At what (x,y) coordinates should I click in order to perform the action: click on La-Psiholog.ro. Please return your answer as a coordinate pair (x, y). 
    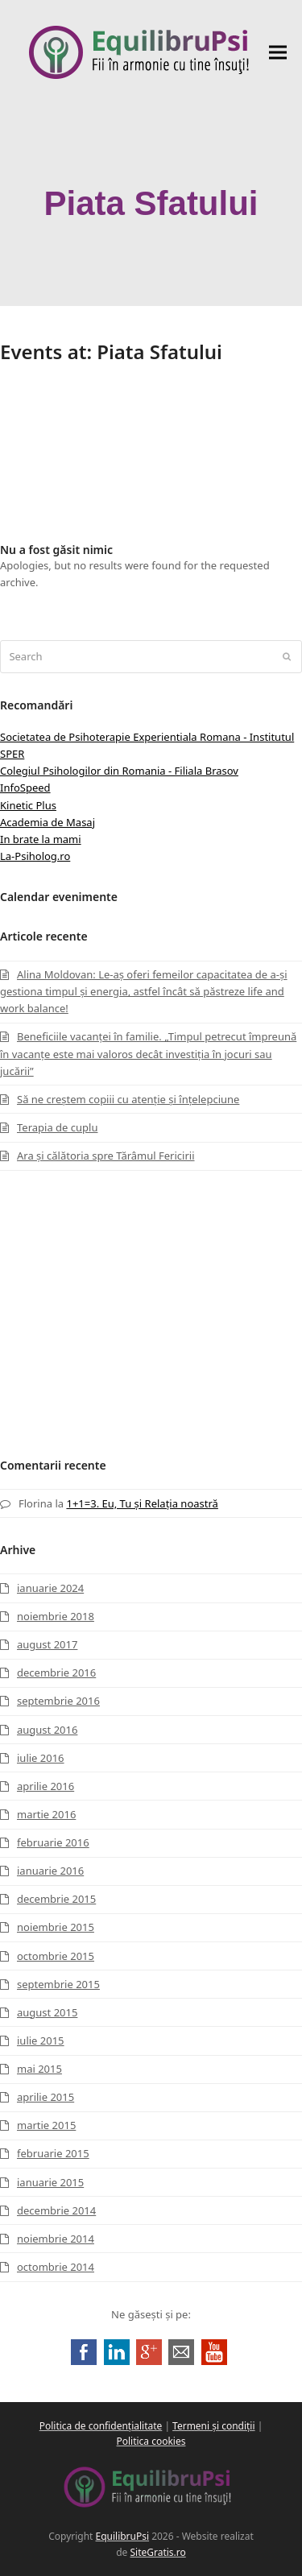
    Looking at the image, I should click on (35, 856).